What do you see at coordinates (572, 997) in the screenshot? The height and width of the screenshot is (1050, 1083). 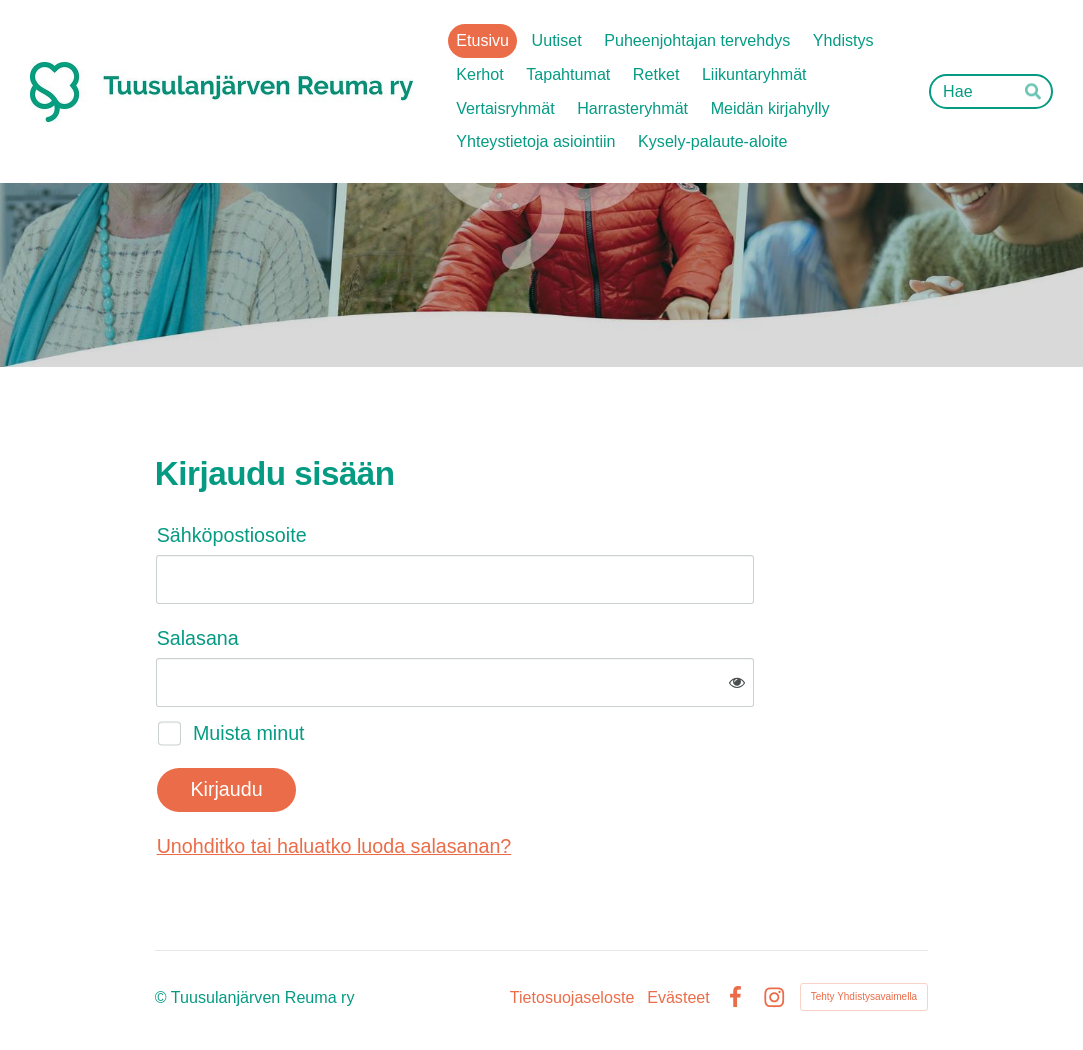 I see `Tietosuojaseloste` at bounding box center [572, 997].